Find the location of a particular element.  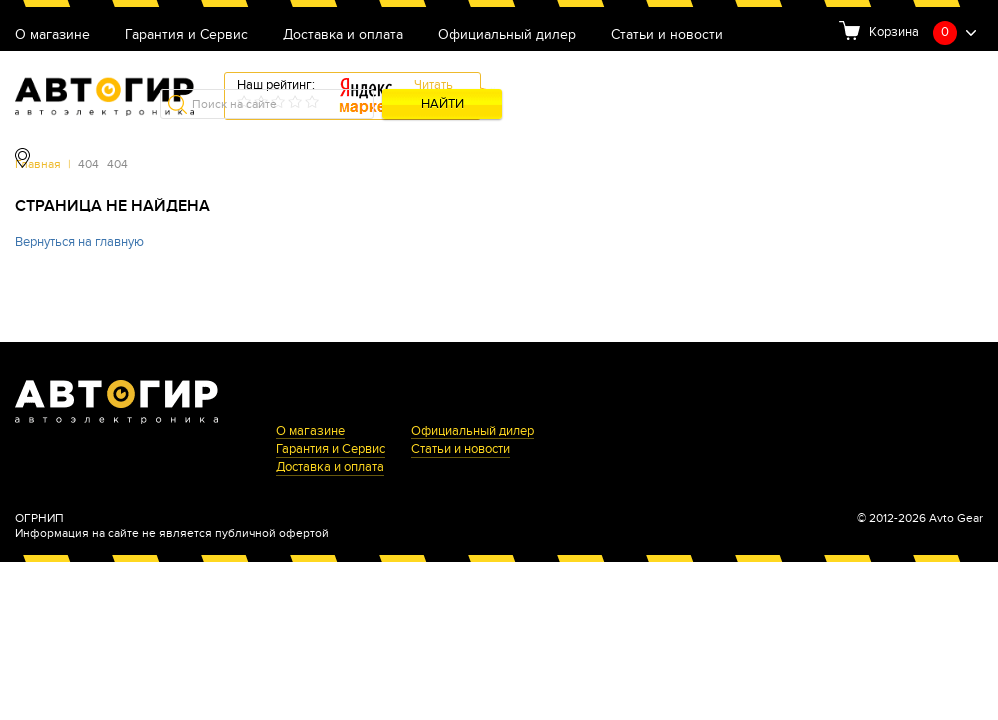

Доставка и оплата is located at coordinates (343, 35).